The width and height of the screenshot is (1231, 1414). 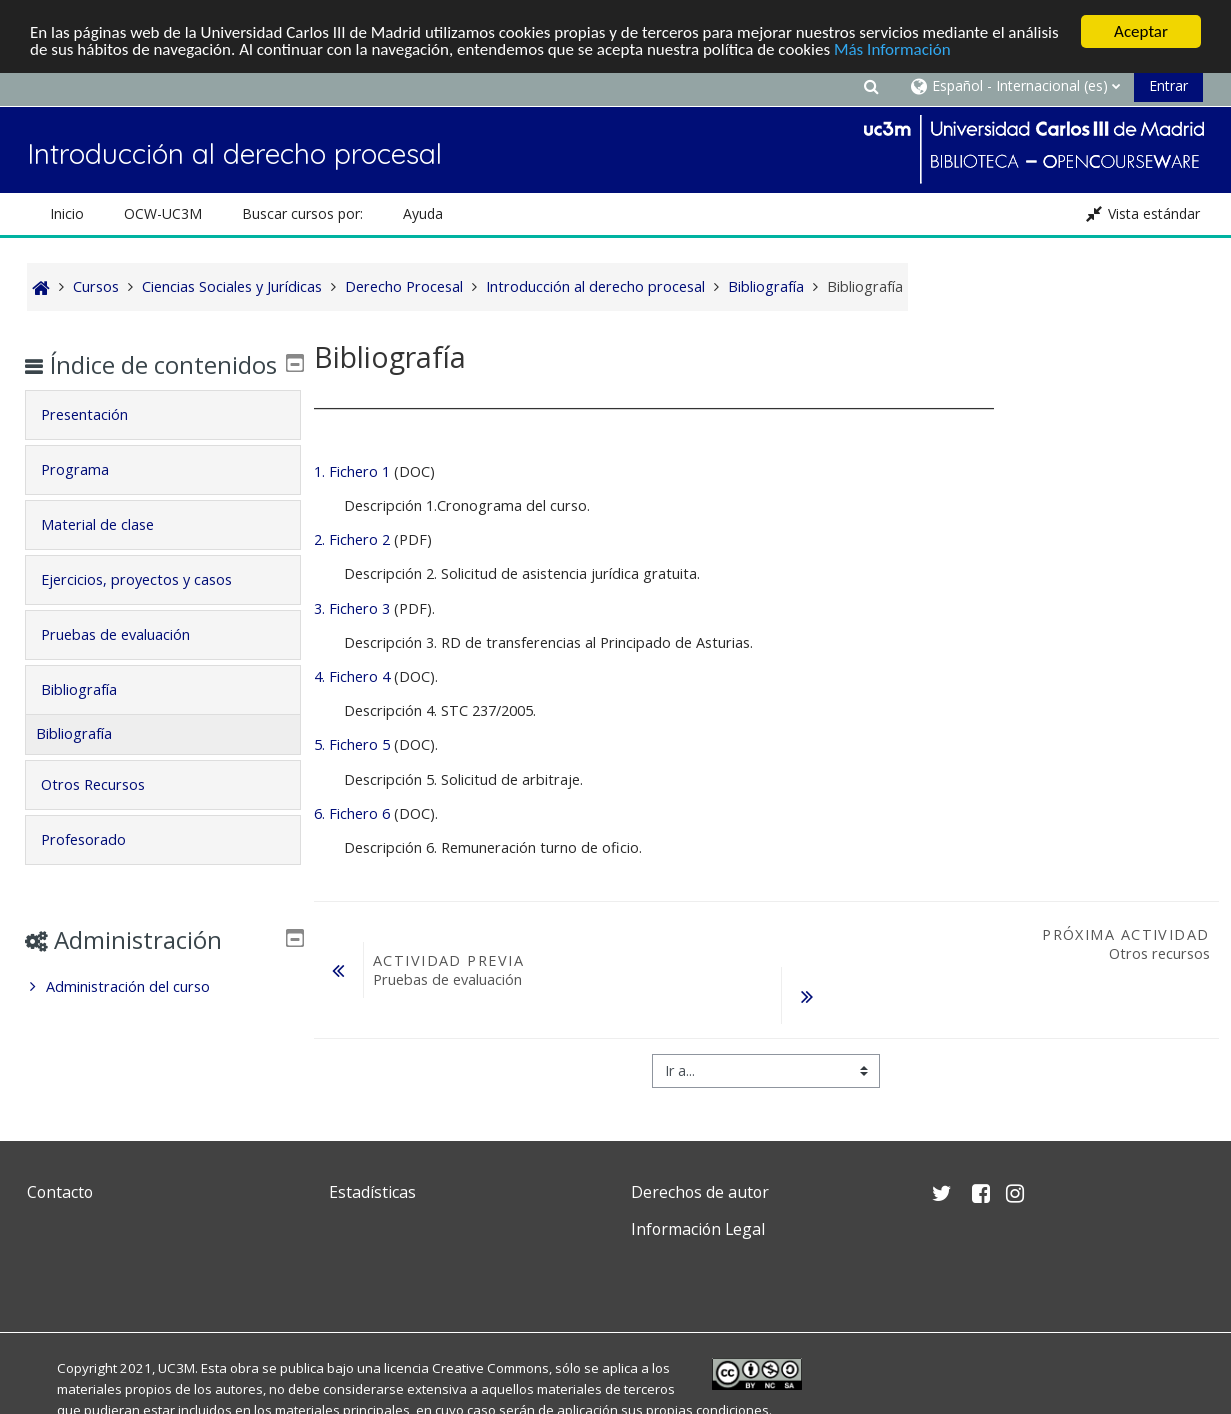 What do you see at coordinates (700, 1192) in the screenshot?
I see `Derechos de autor` at bounding box center [700, 1192].